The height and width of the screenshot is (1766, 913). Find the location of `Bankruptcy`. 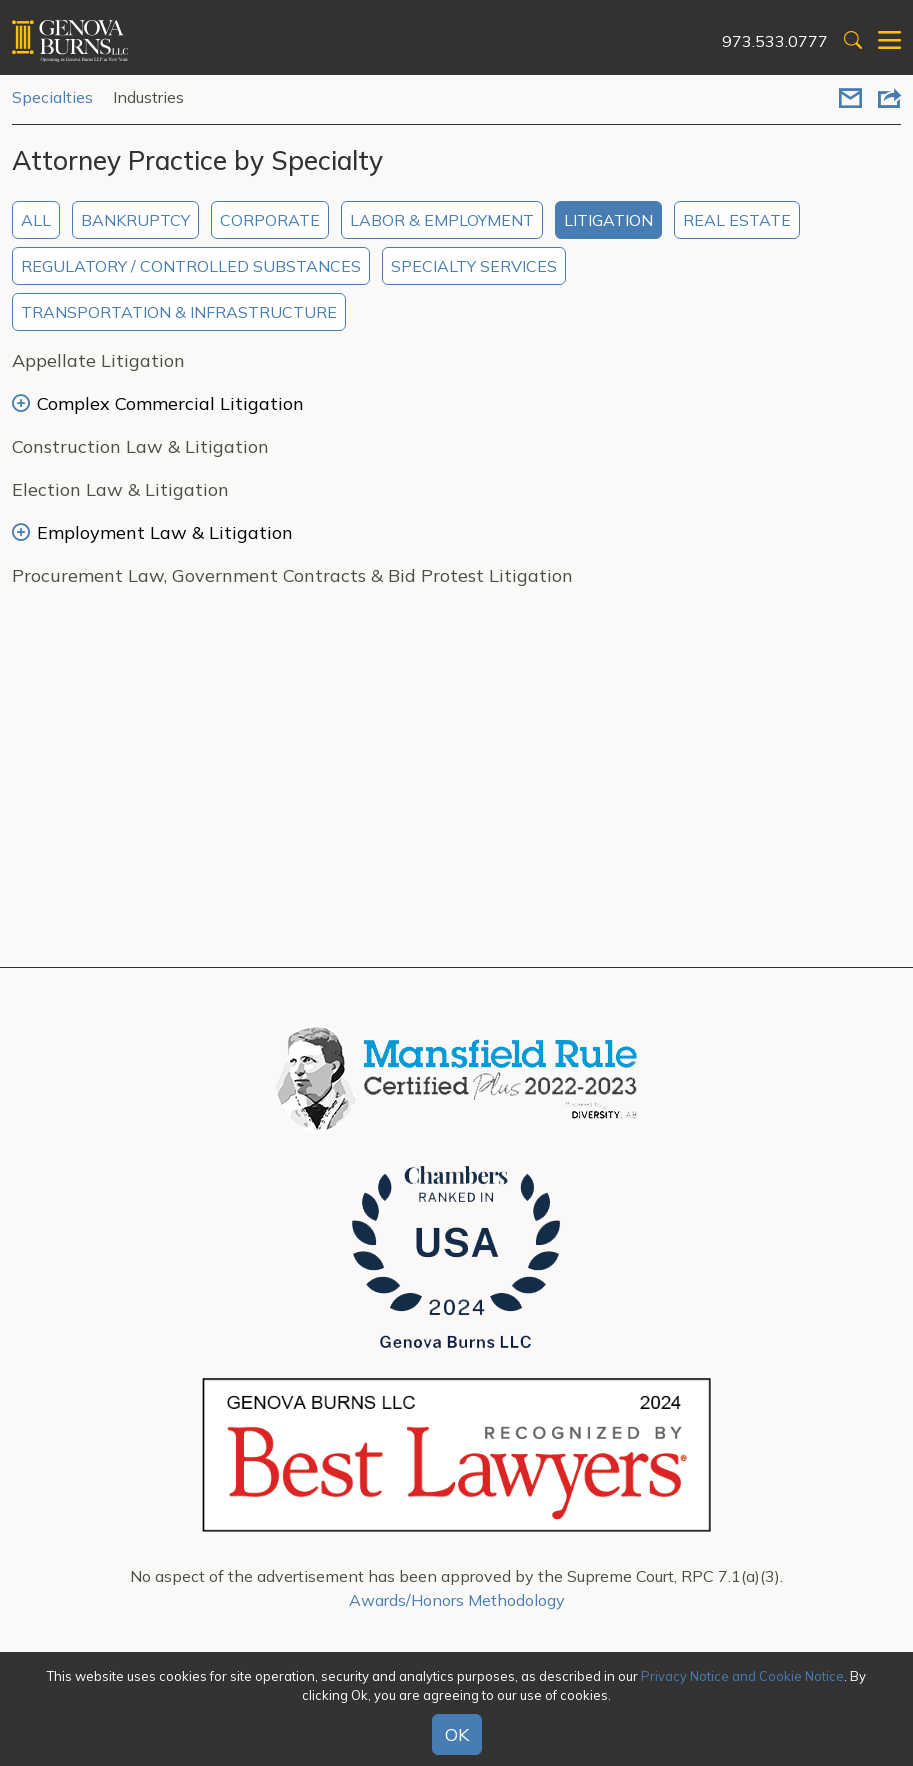

Bankruptcy is located at coordinates (135, 220).